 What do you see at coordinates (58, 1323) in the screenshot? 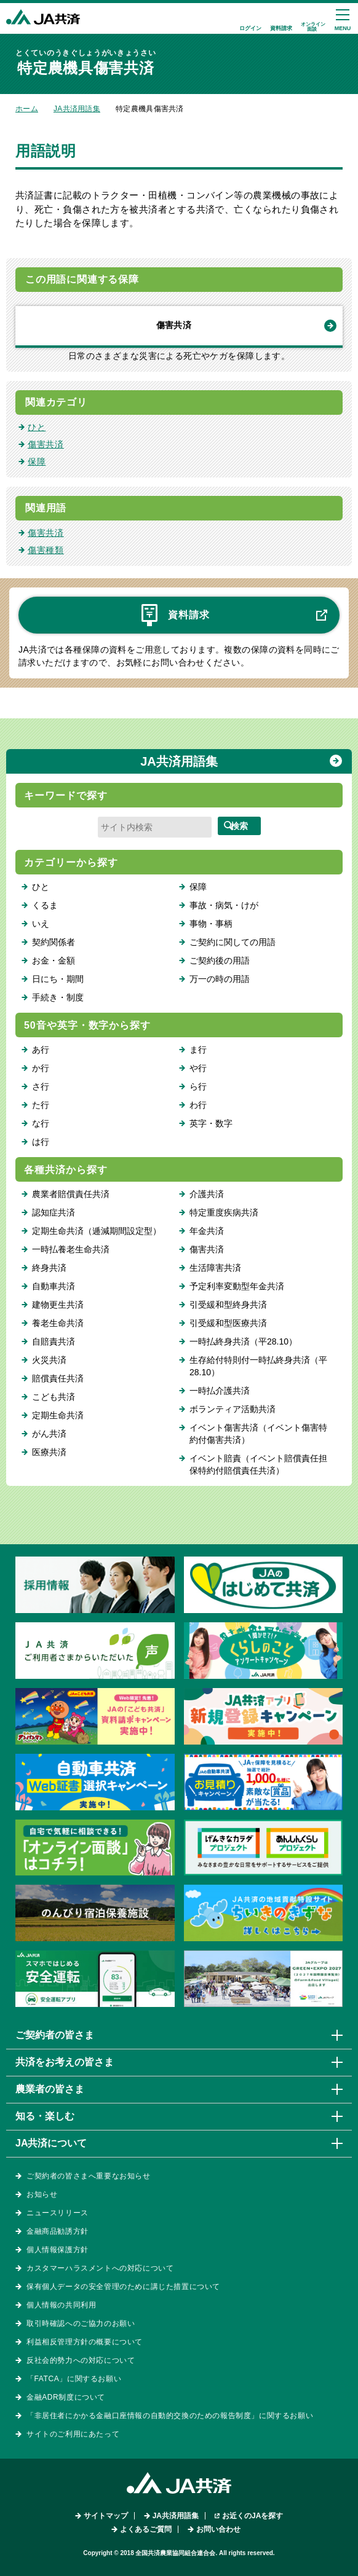
I see `養老生命共済` at bounding box center [58, 1323].